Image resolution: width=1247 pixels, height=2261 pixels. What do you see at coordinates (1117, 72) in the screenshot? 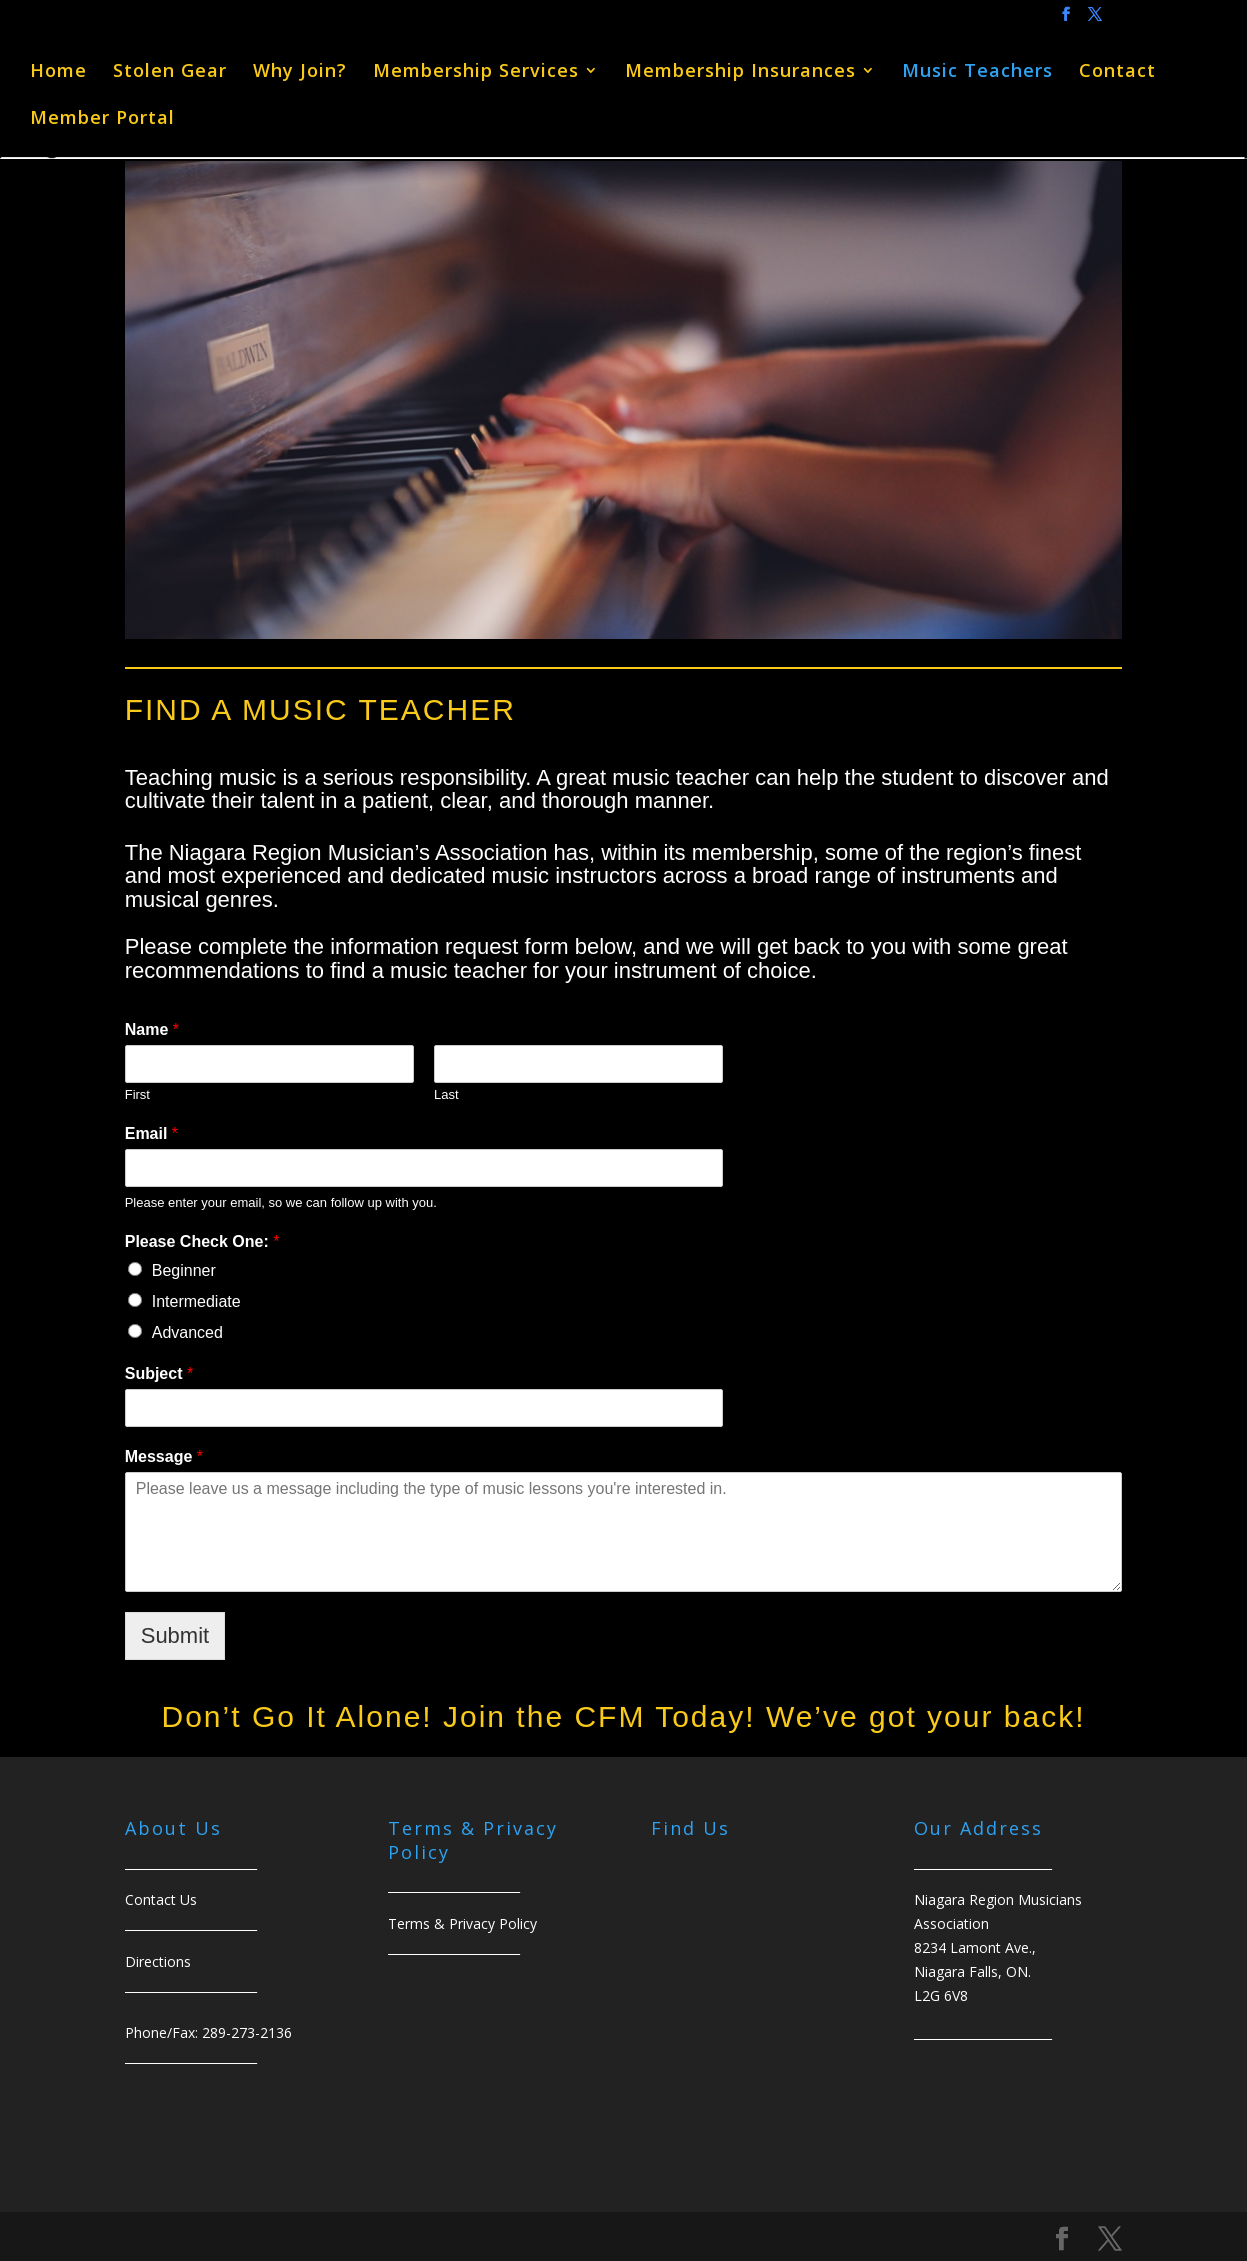
I see `Contact` at bounding box center [1117, 72].